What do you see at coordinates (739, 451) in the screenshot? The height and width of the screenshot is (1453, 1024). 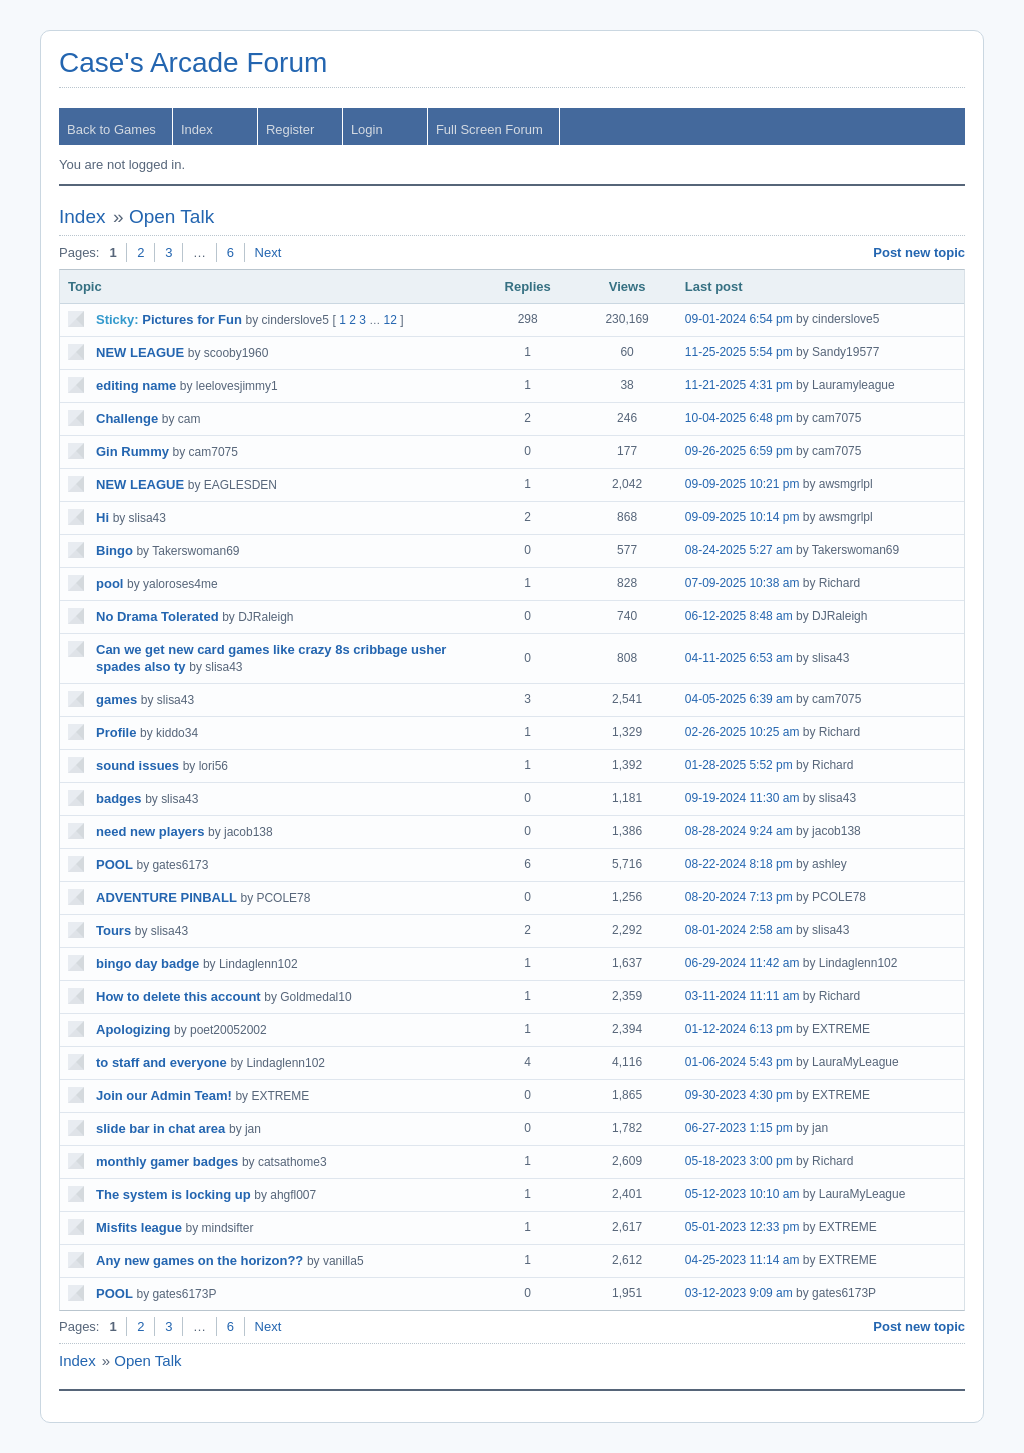 I see `09-26-2025 6:59 pm` at bounding box center [739, 451].